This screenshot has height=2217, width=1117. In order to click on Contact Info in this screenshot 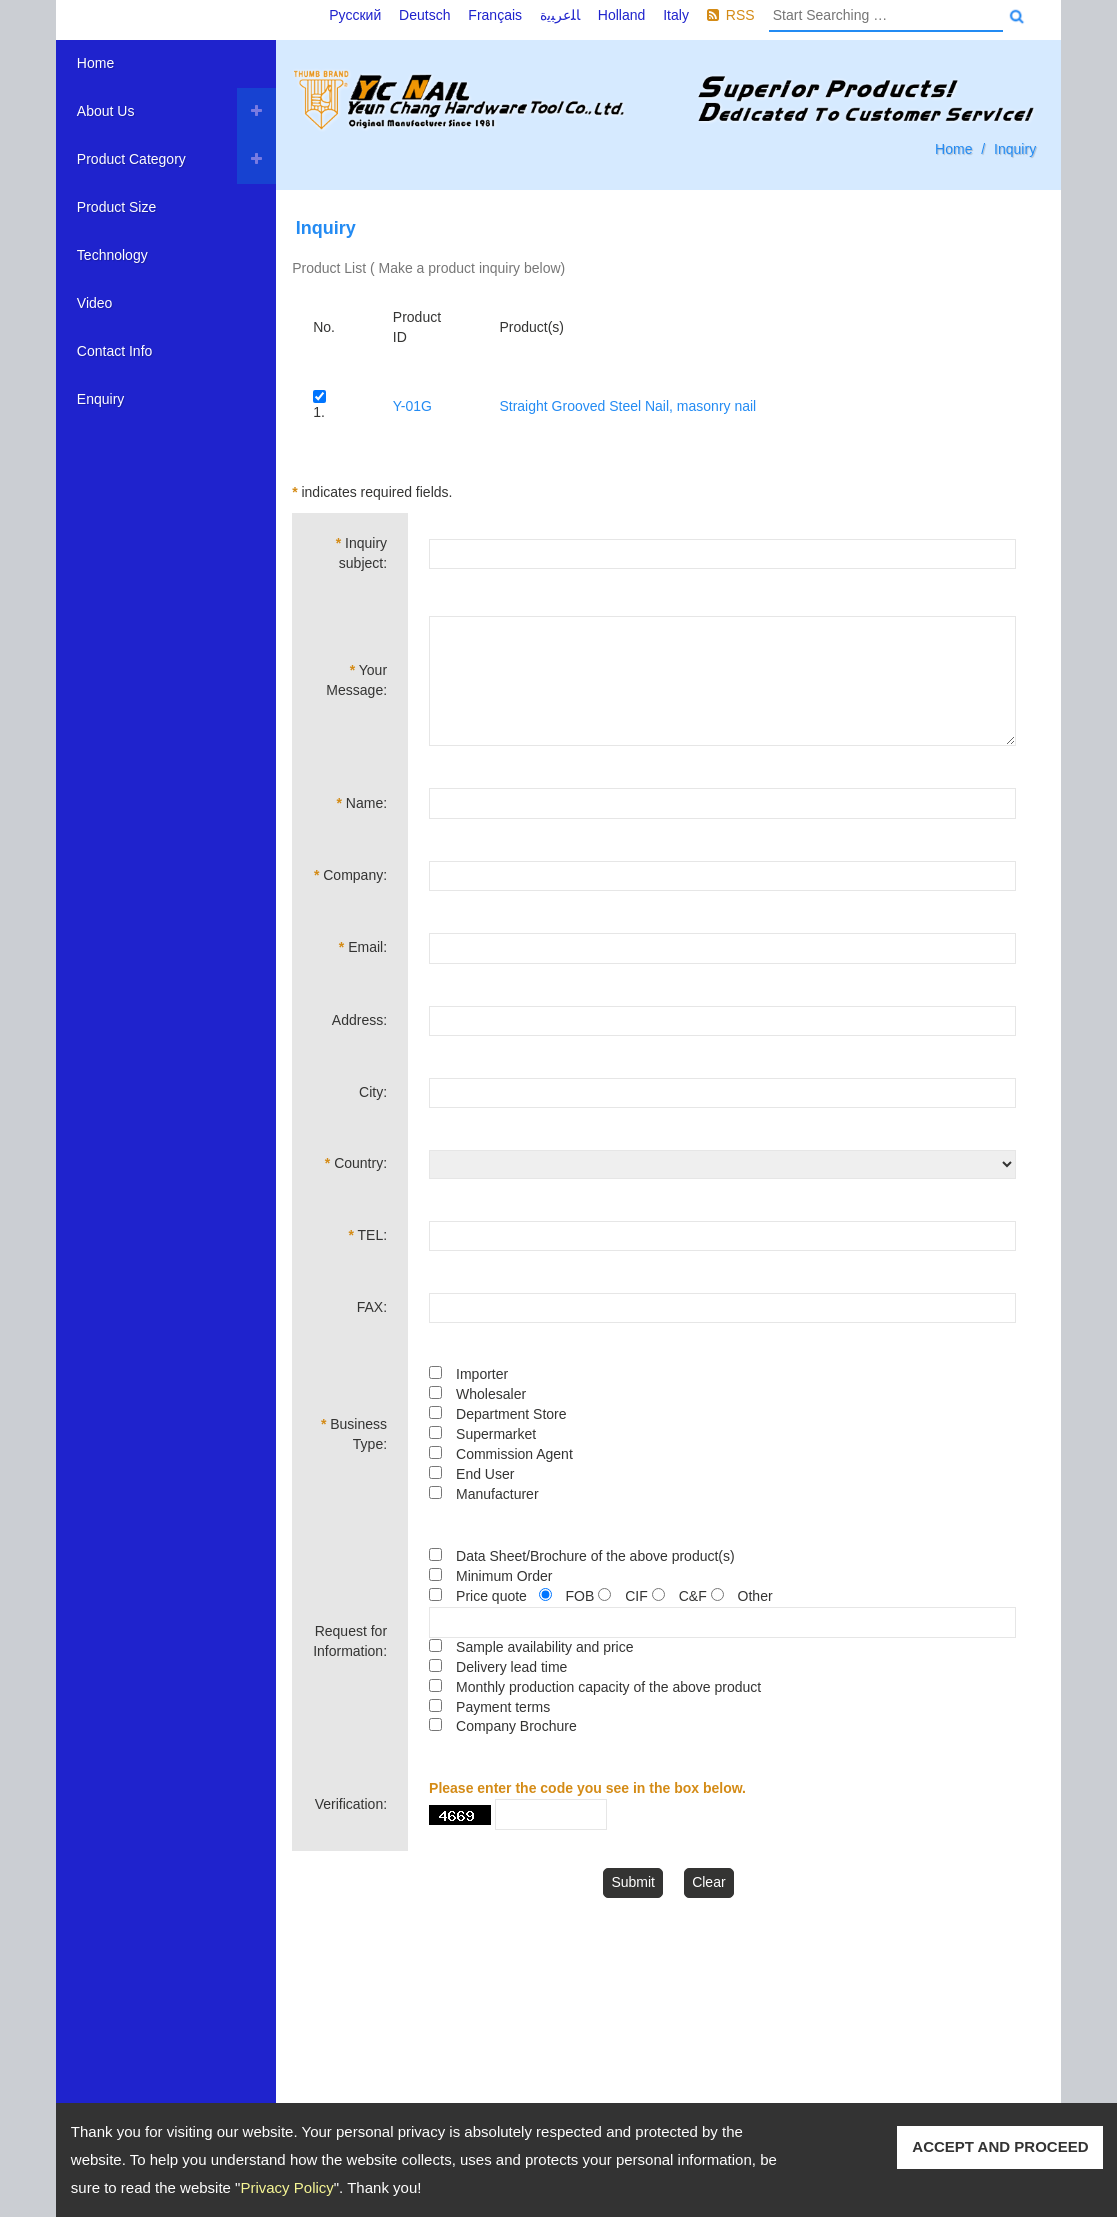, I will do `click(115, 351)`.